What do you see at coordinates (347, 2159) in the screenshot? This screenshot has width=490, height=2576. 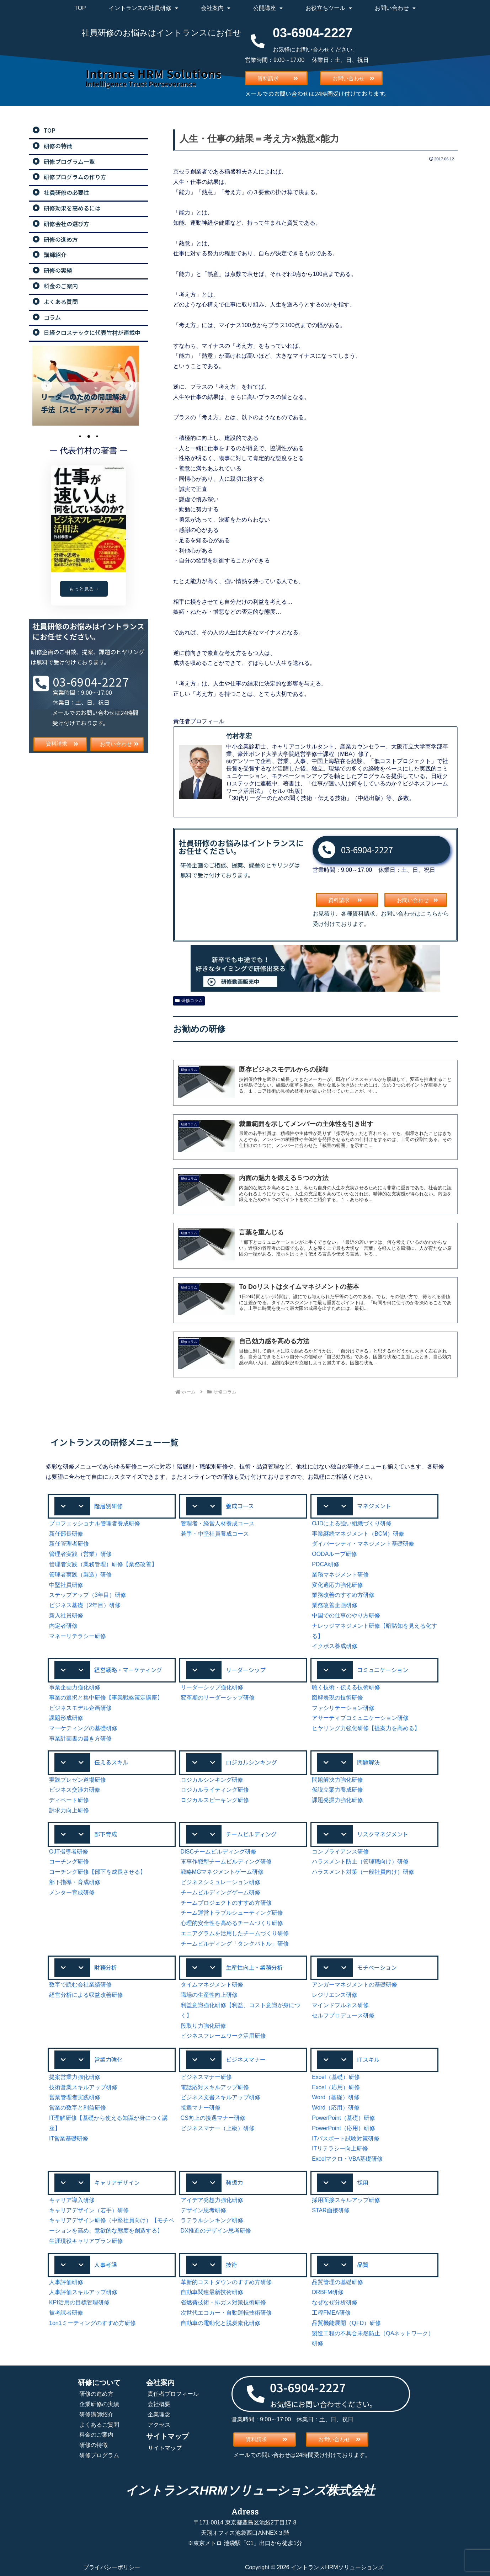 I see `Excelマクロ・VBA基礎研修` at bounding box center [347, 2159].